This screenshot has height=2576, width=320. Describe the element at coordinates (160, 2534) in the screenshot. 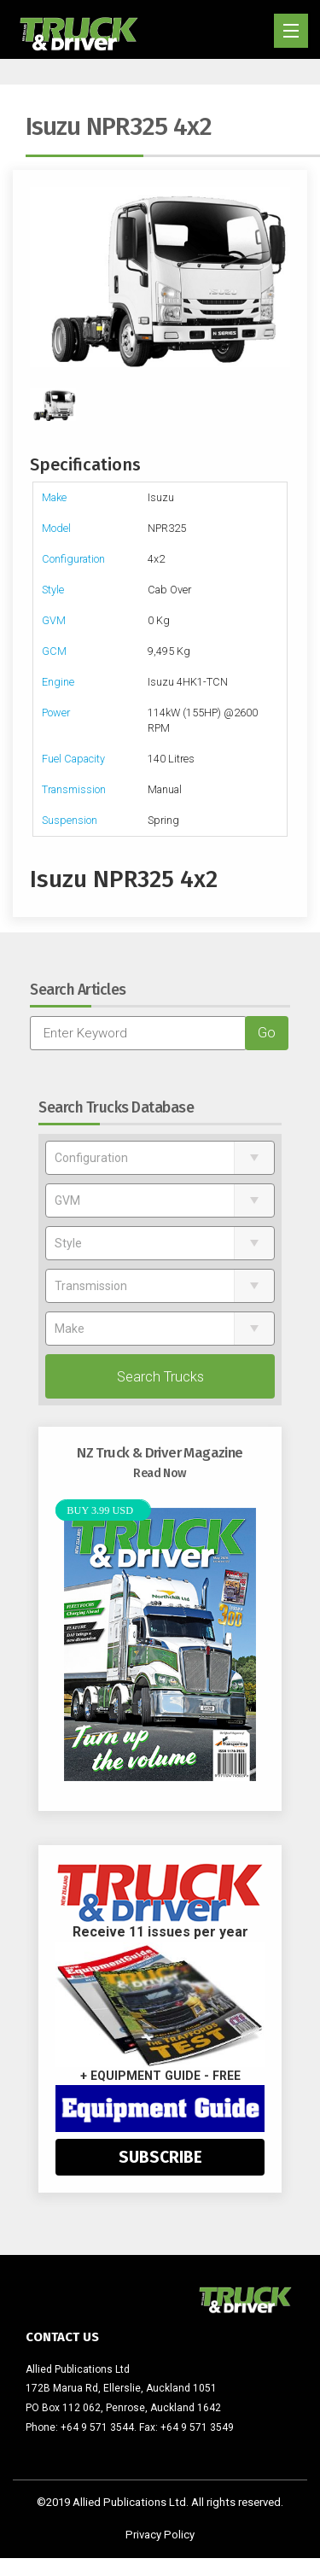

I see `Privacy Policy` at that location.